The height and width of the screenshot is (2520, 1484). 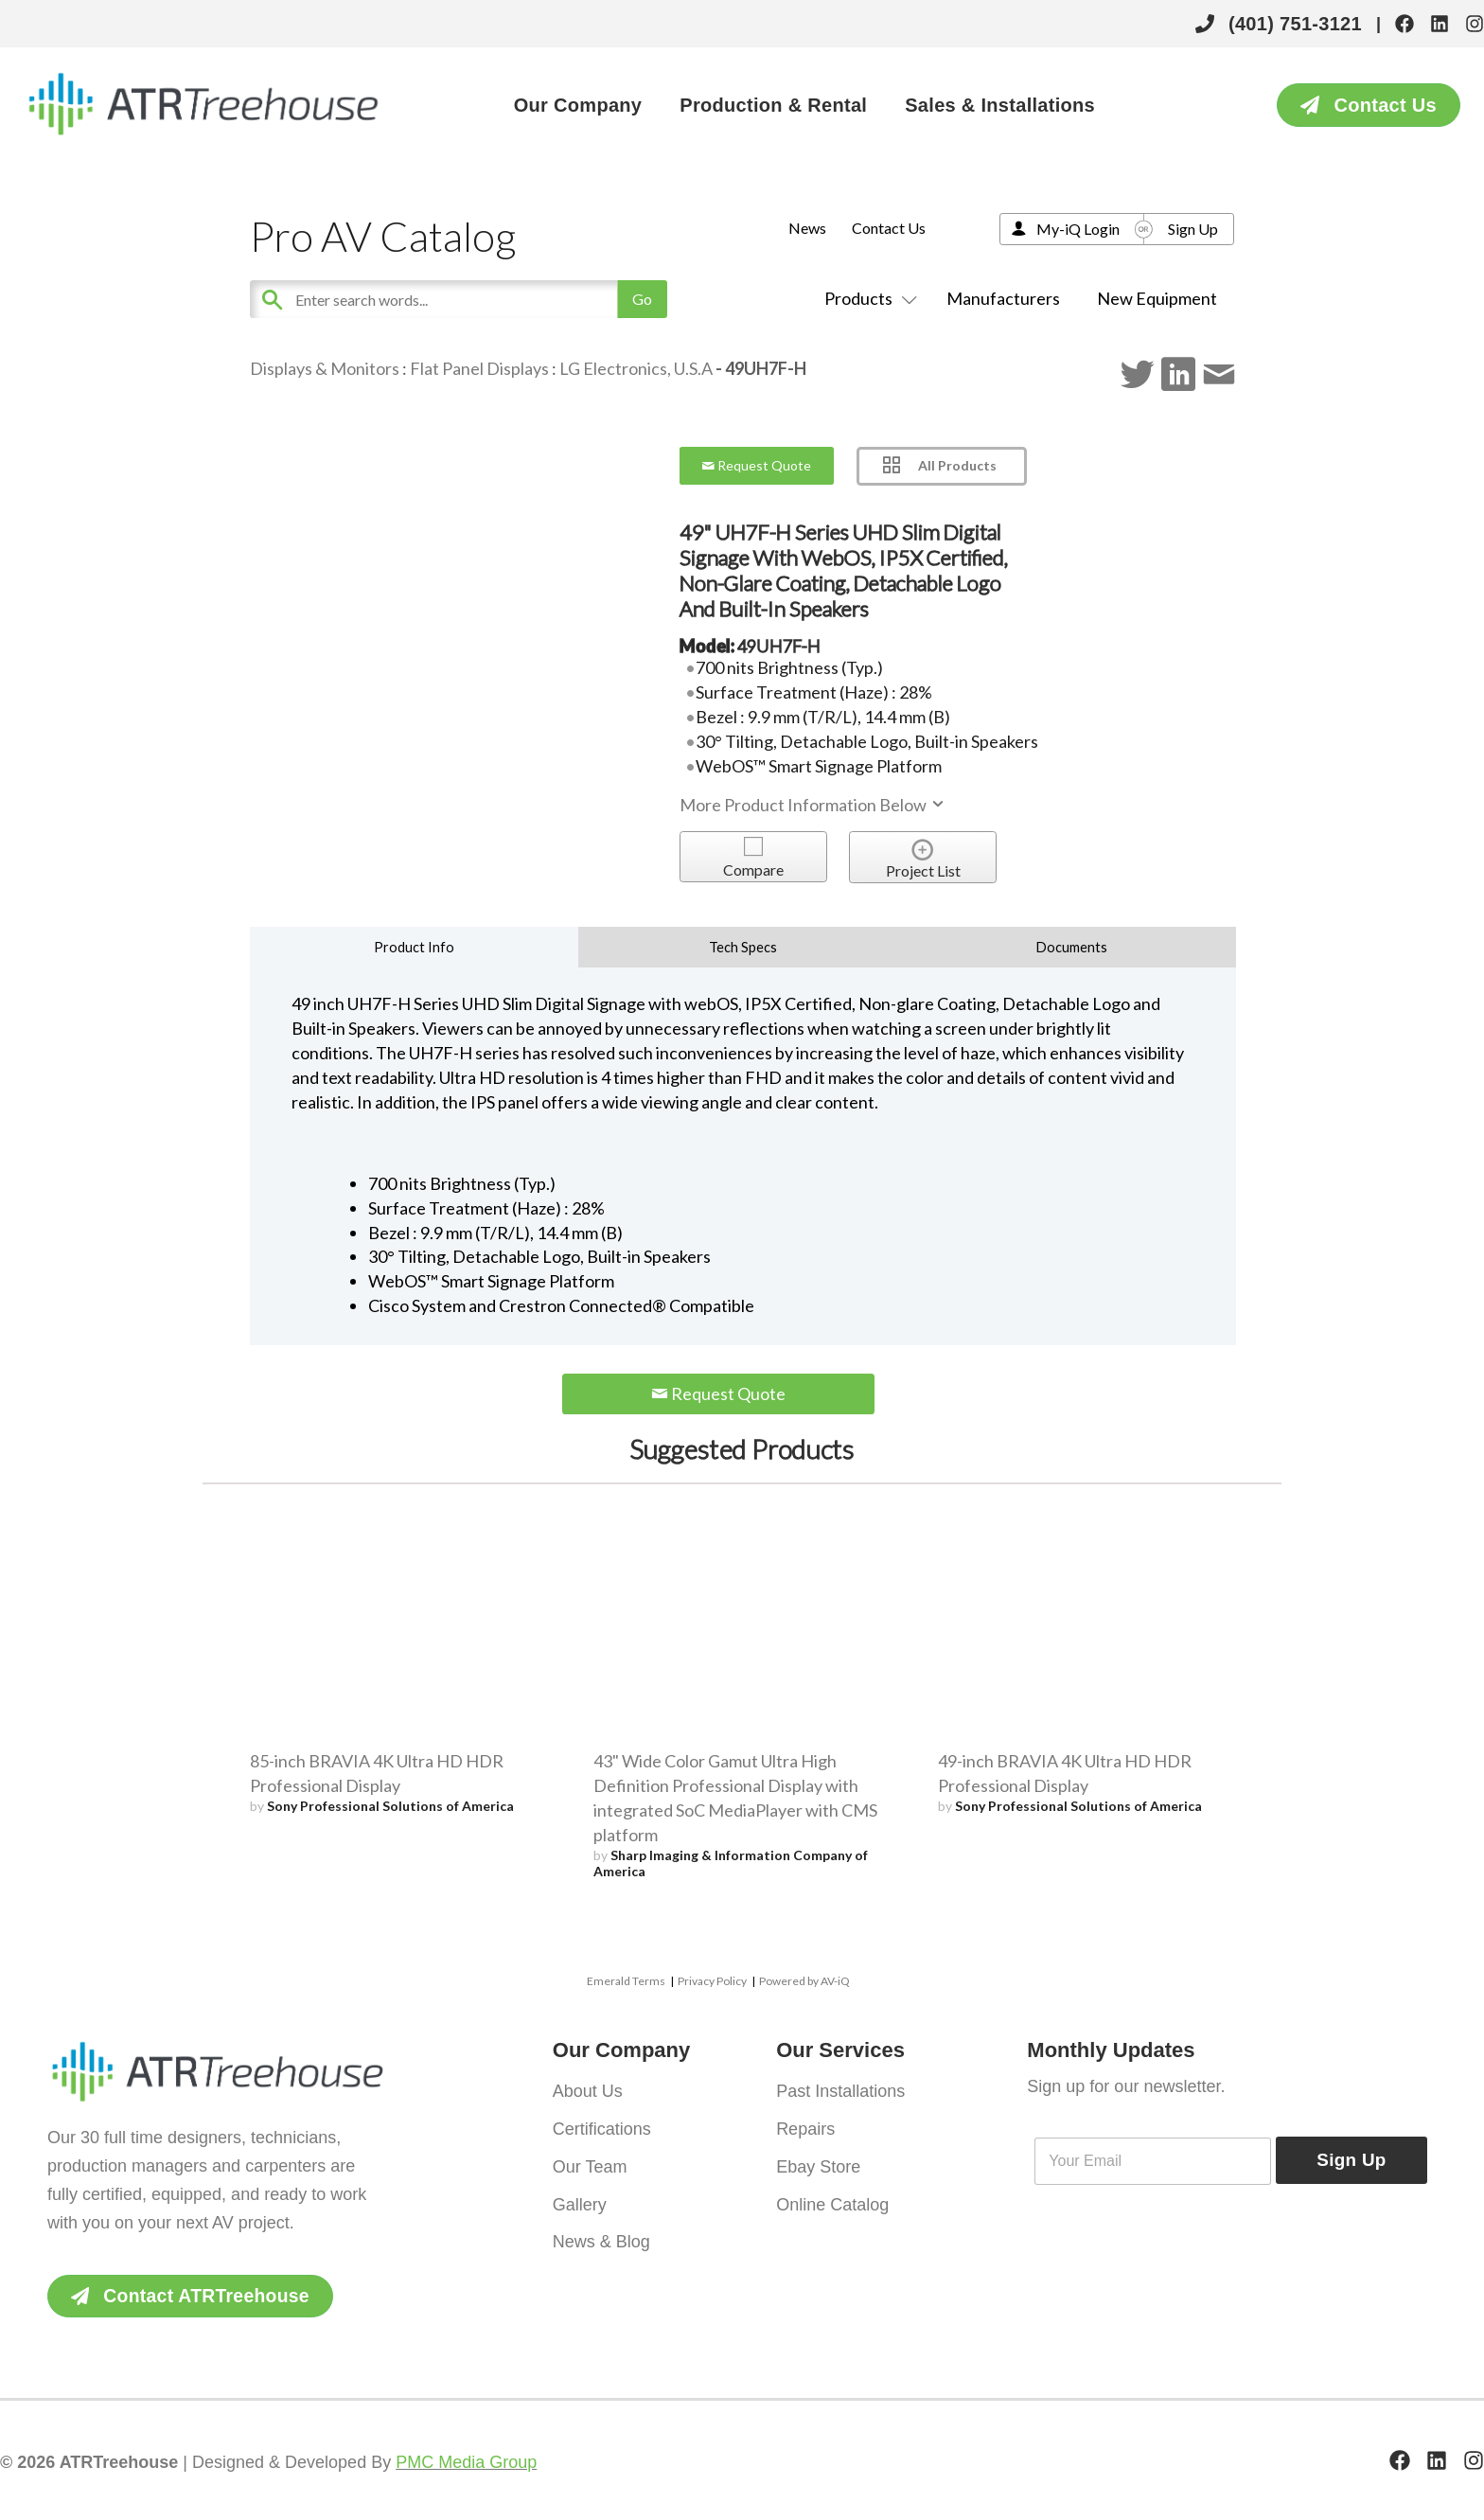 I want to click on Production & Rental, so click(x=773, y=105).